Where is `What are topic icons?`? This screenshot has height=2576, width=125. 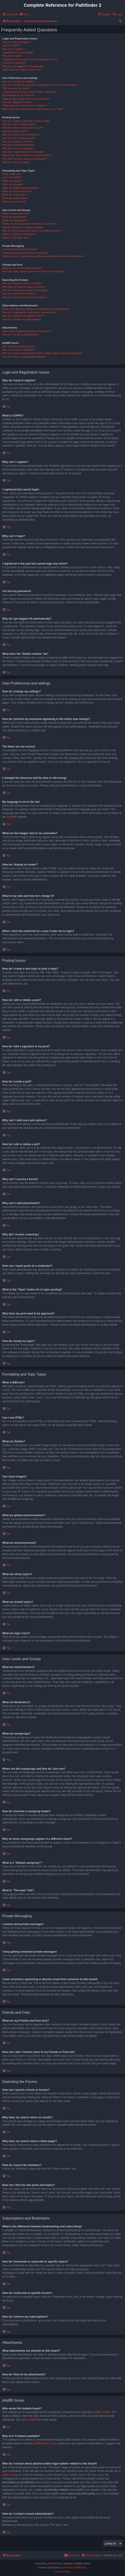
What are topic icons? is located at coordinates (14, 201).